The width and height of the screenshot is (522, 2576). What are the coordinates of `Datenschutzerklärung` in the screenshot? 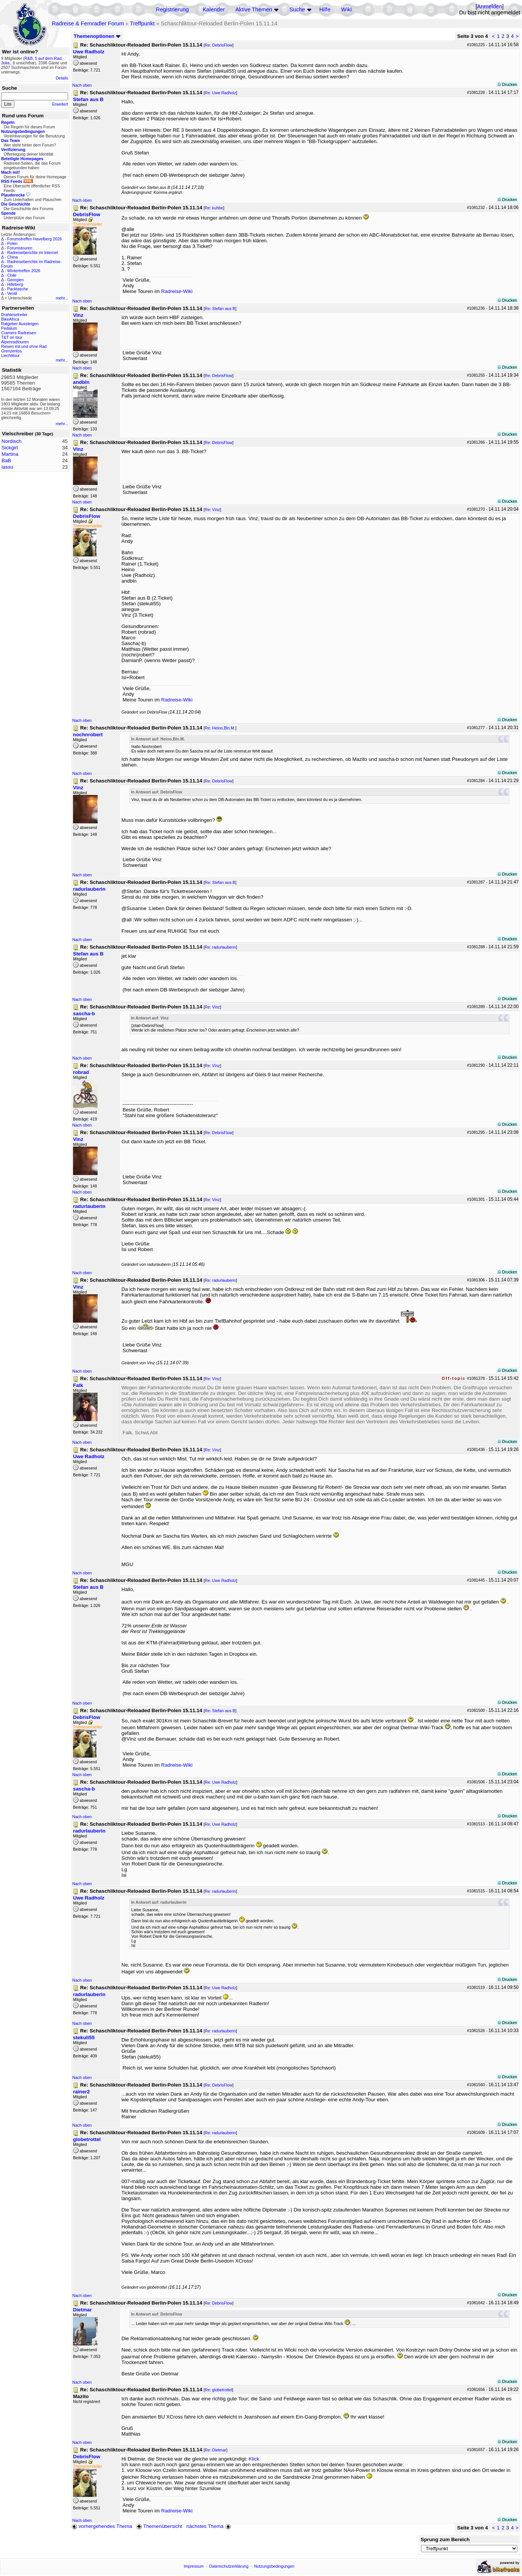 It's located at (229, 2566).